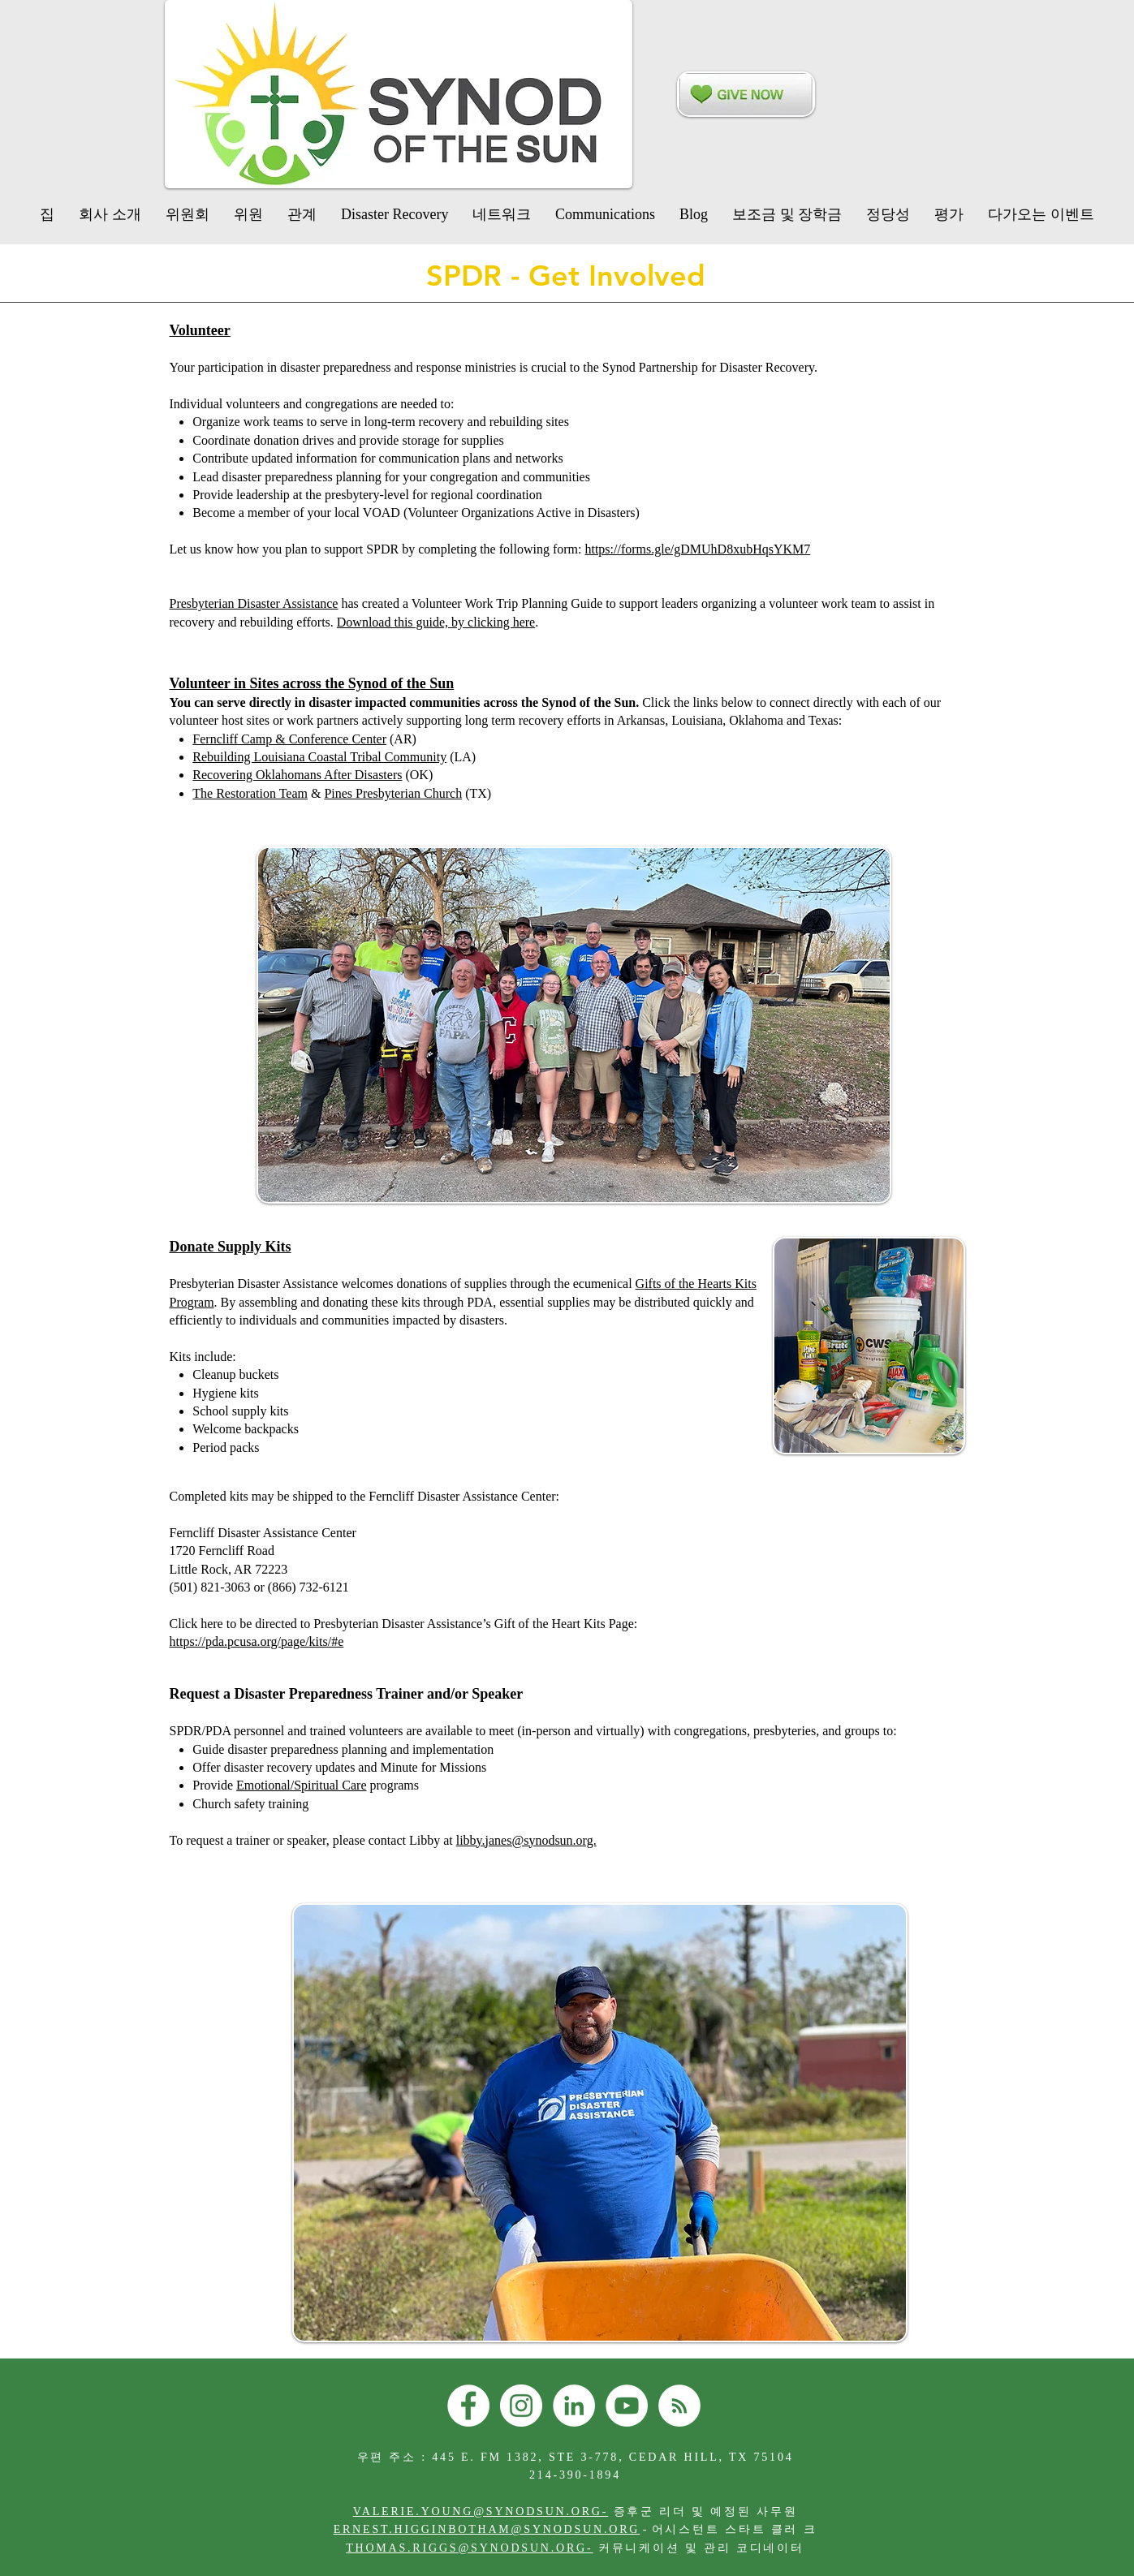  I want to click on Presbyterian Disaster Assistance, so click(254, 603).